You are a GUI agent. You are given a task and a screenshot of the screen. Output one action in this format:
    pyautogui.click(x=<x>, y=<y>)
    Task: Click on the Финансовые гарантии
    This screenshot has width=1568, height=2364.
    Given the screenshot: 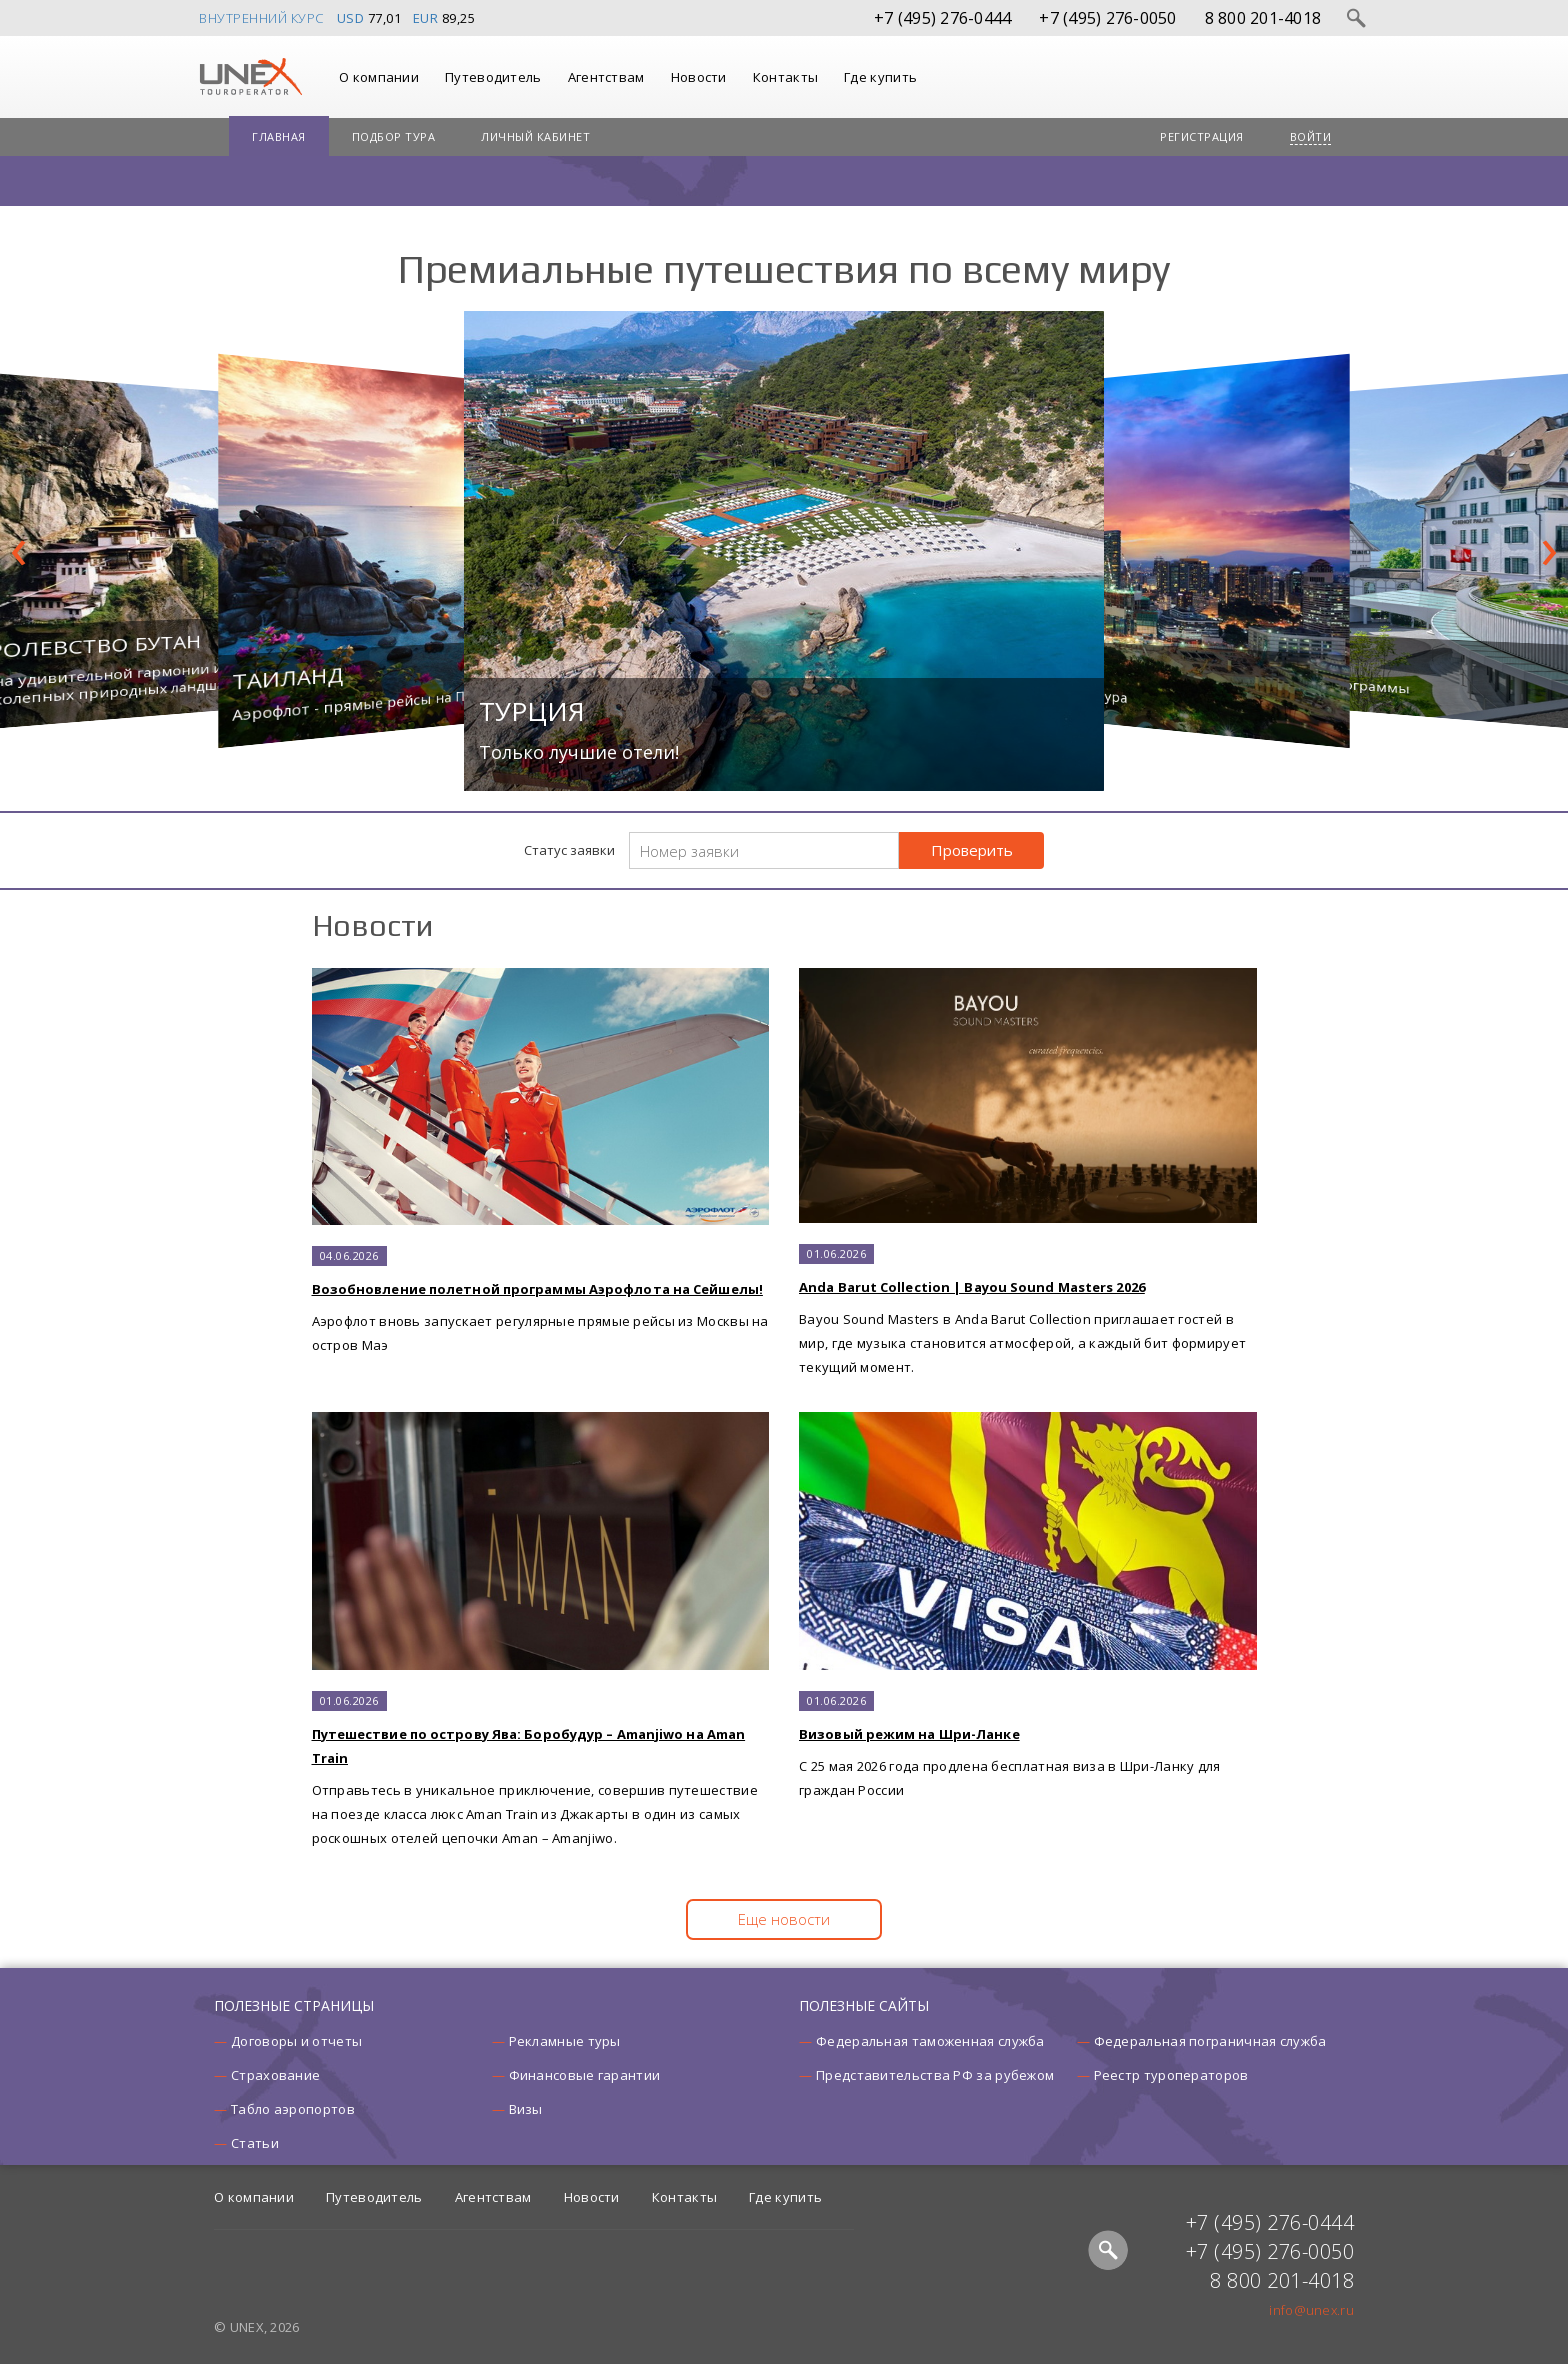 What is the action you would take?
    pyautogui.click(x=585, y=2075)
    